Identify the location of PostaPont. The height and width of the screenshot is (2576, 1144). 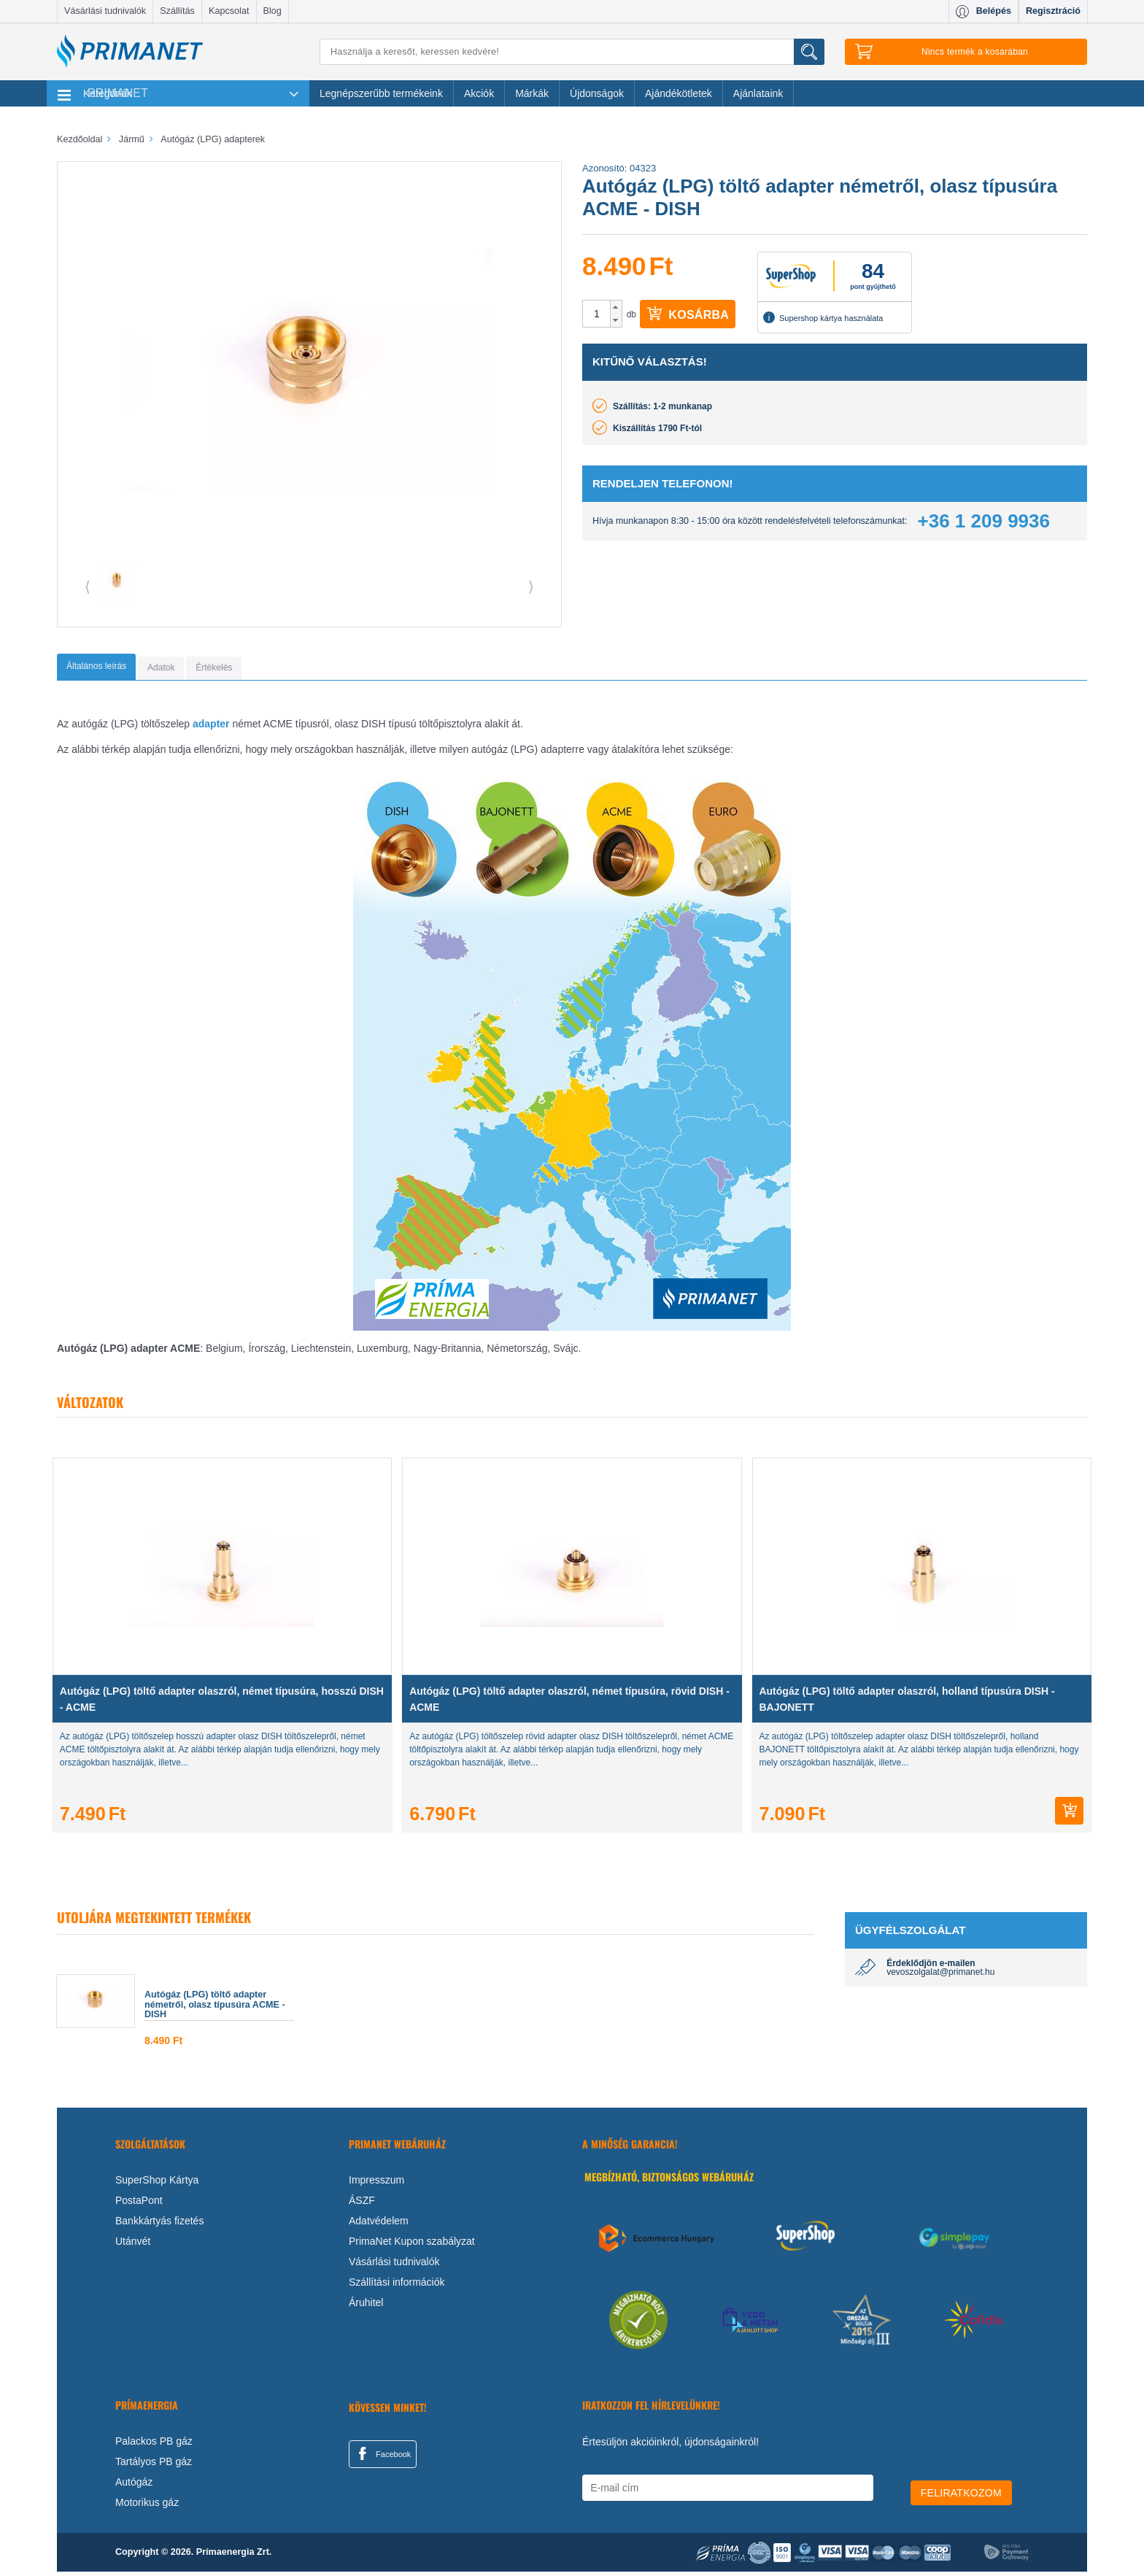
(139, 2204).